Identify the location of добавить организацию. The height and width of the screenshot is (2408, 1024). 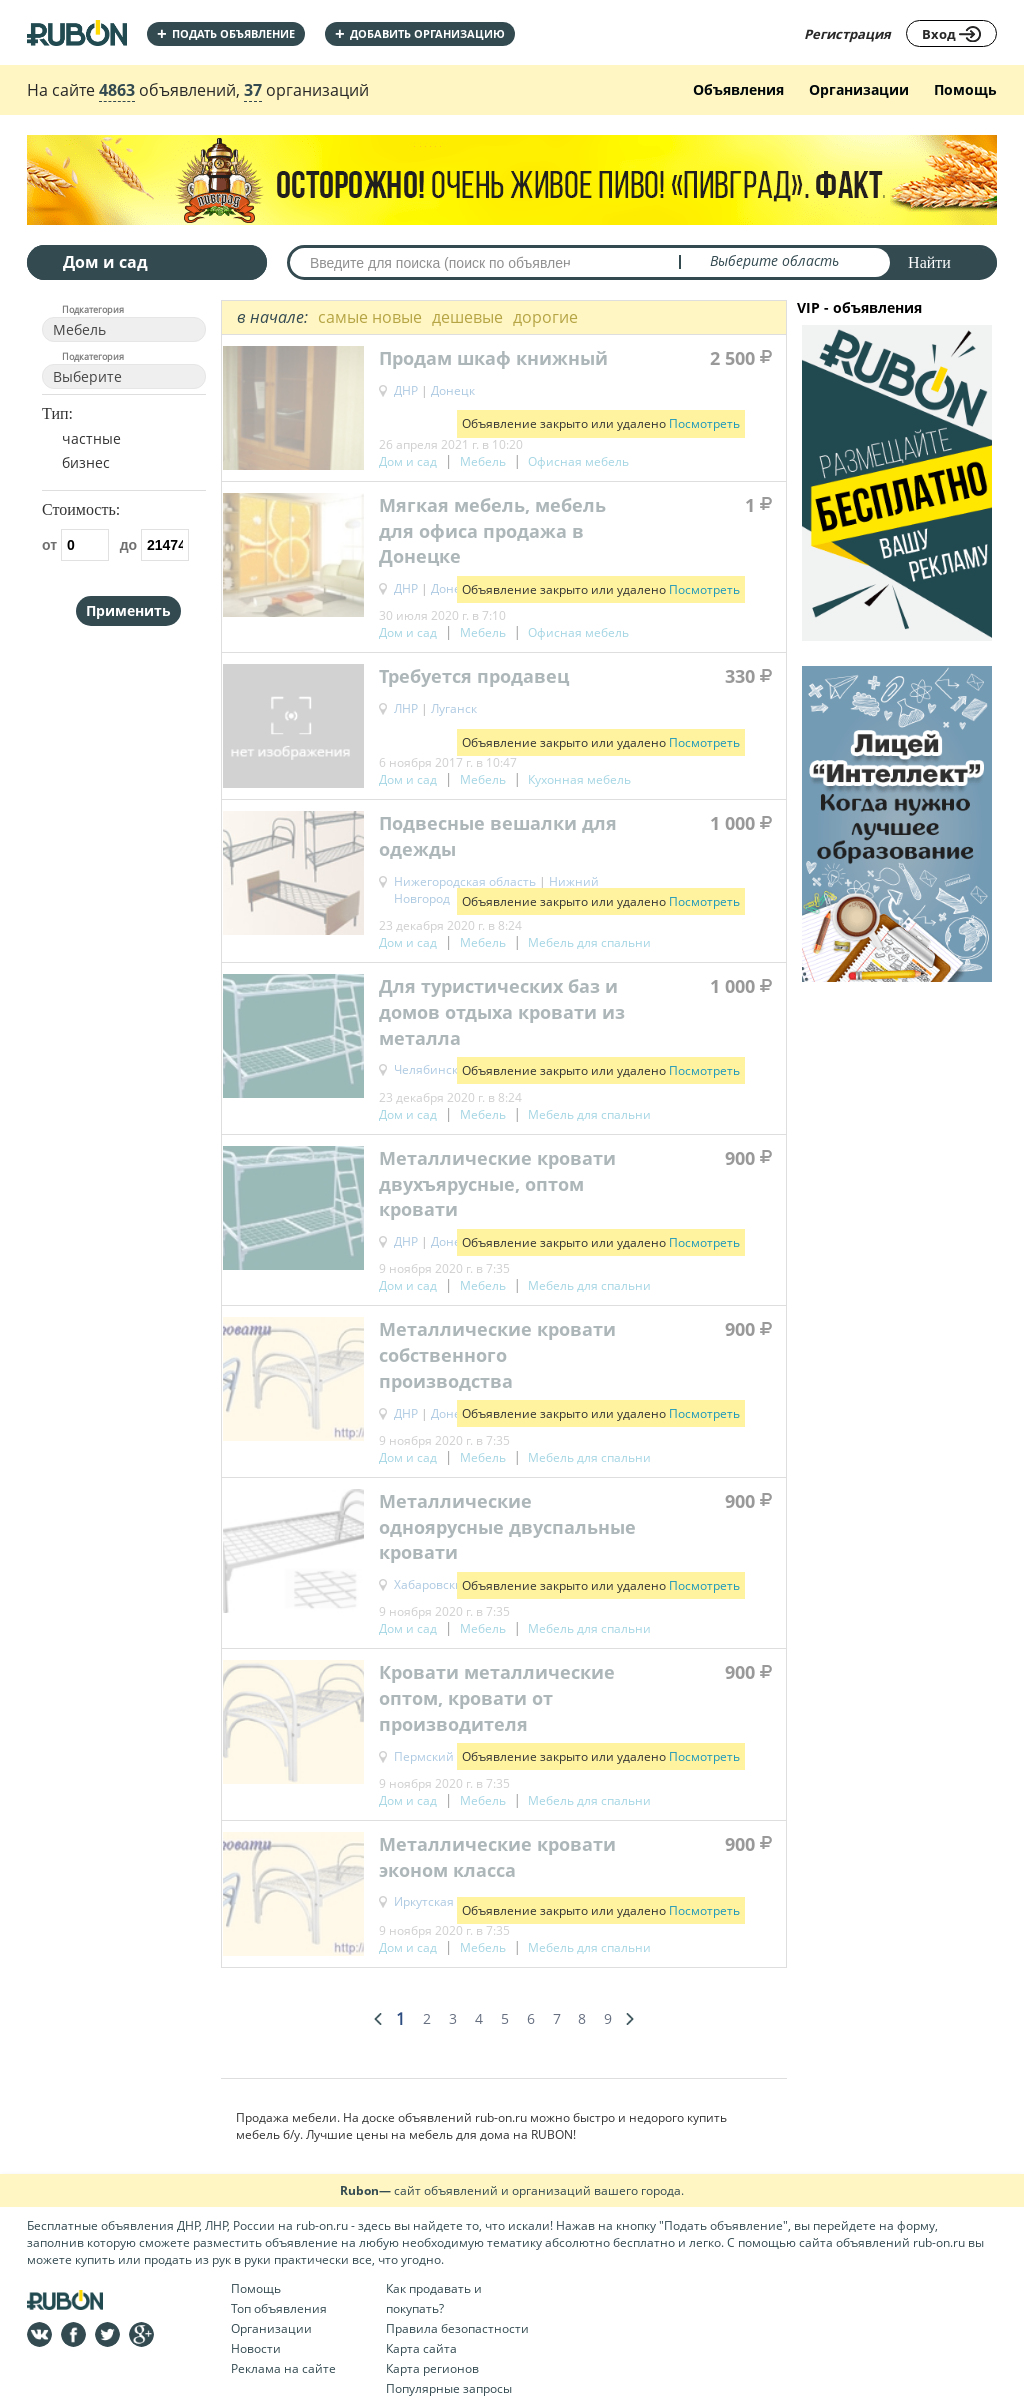
(420, 33).